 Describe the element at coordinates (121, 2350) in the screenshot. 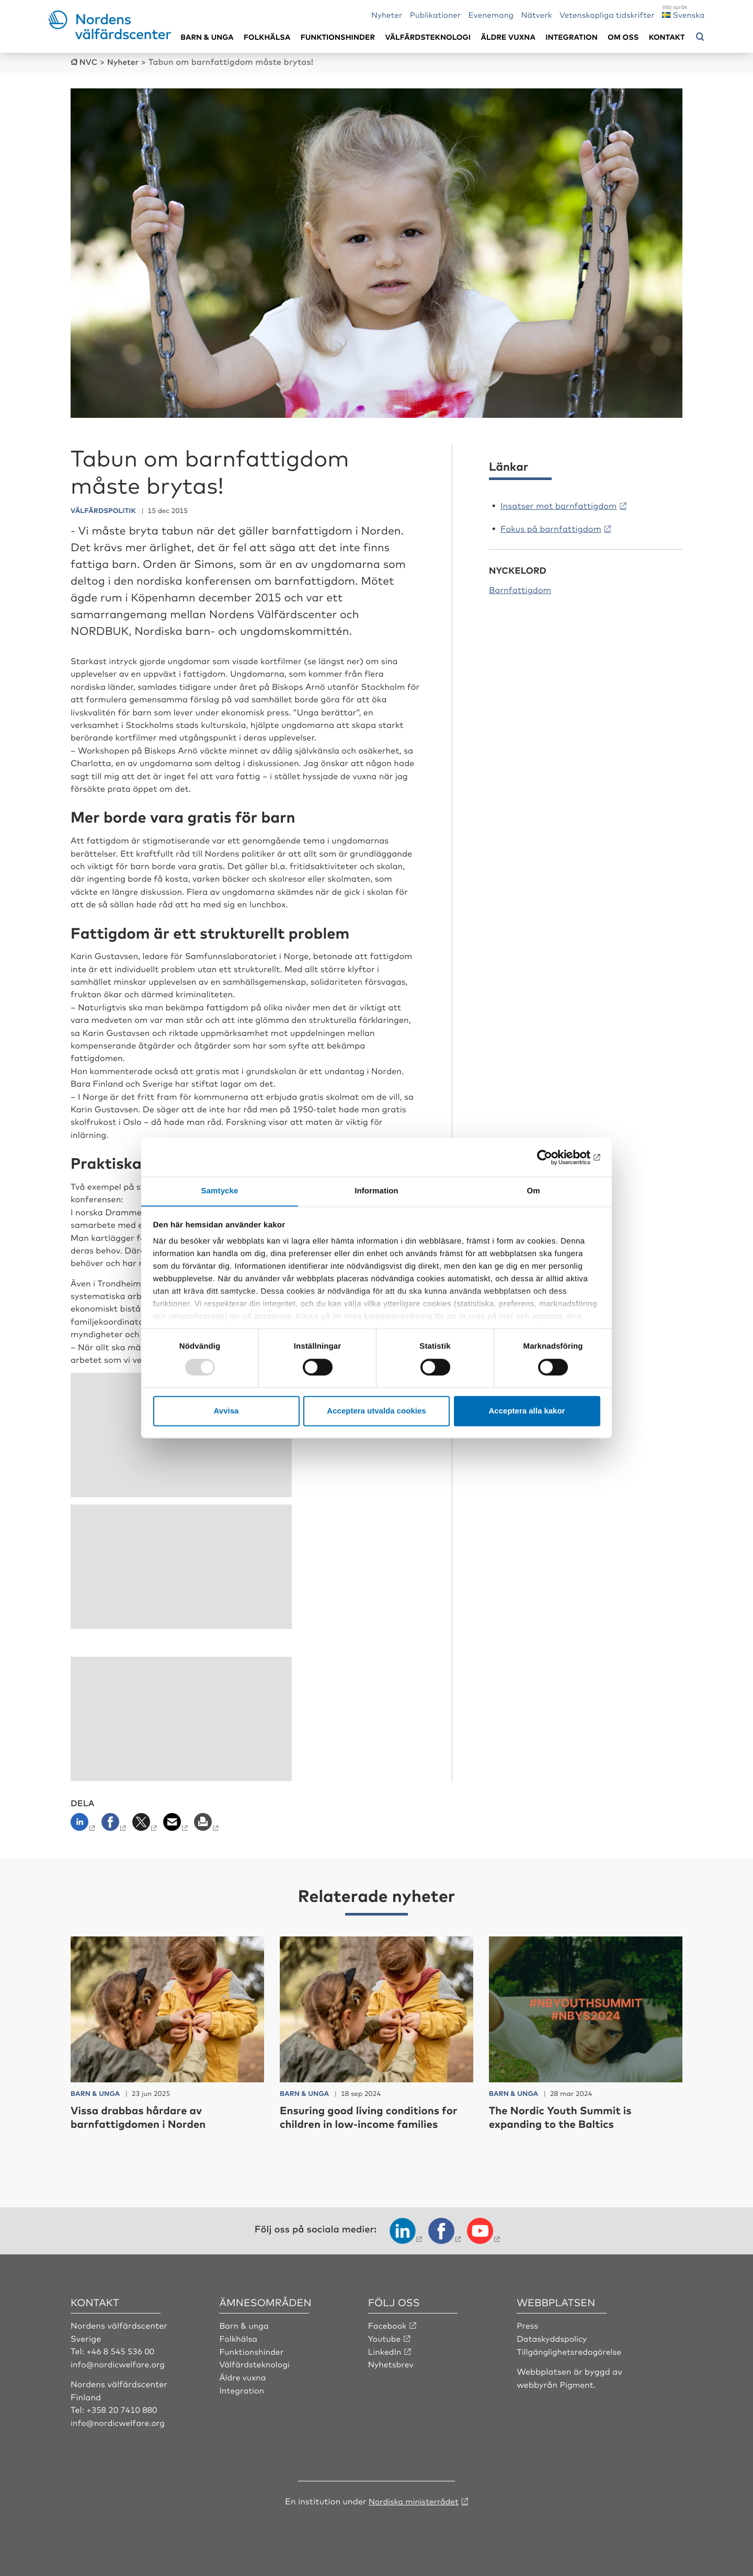

I see `+46 8 545 536 00` at that location.